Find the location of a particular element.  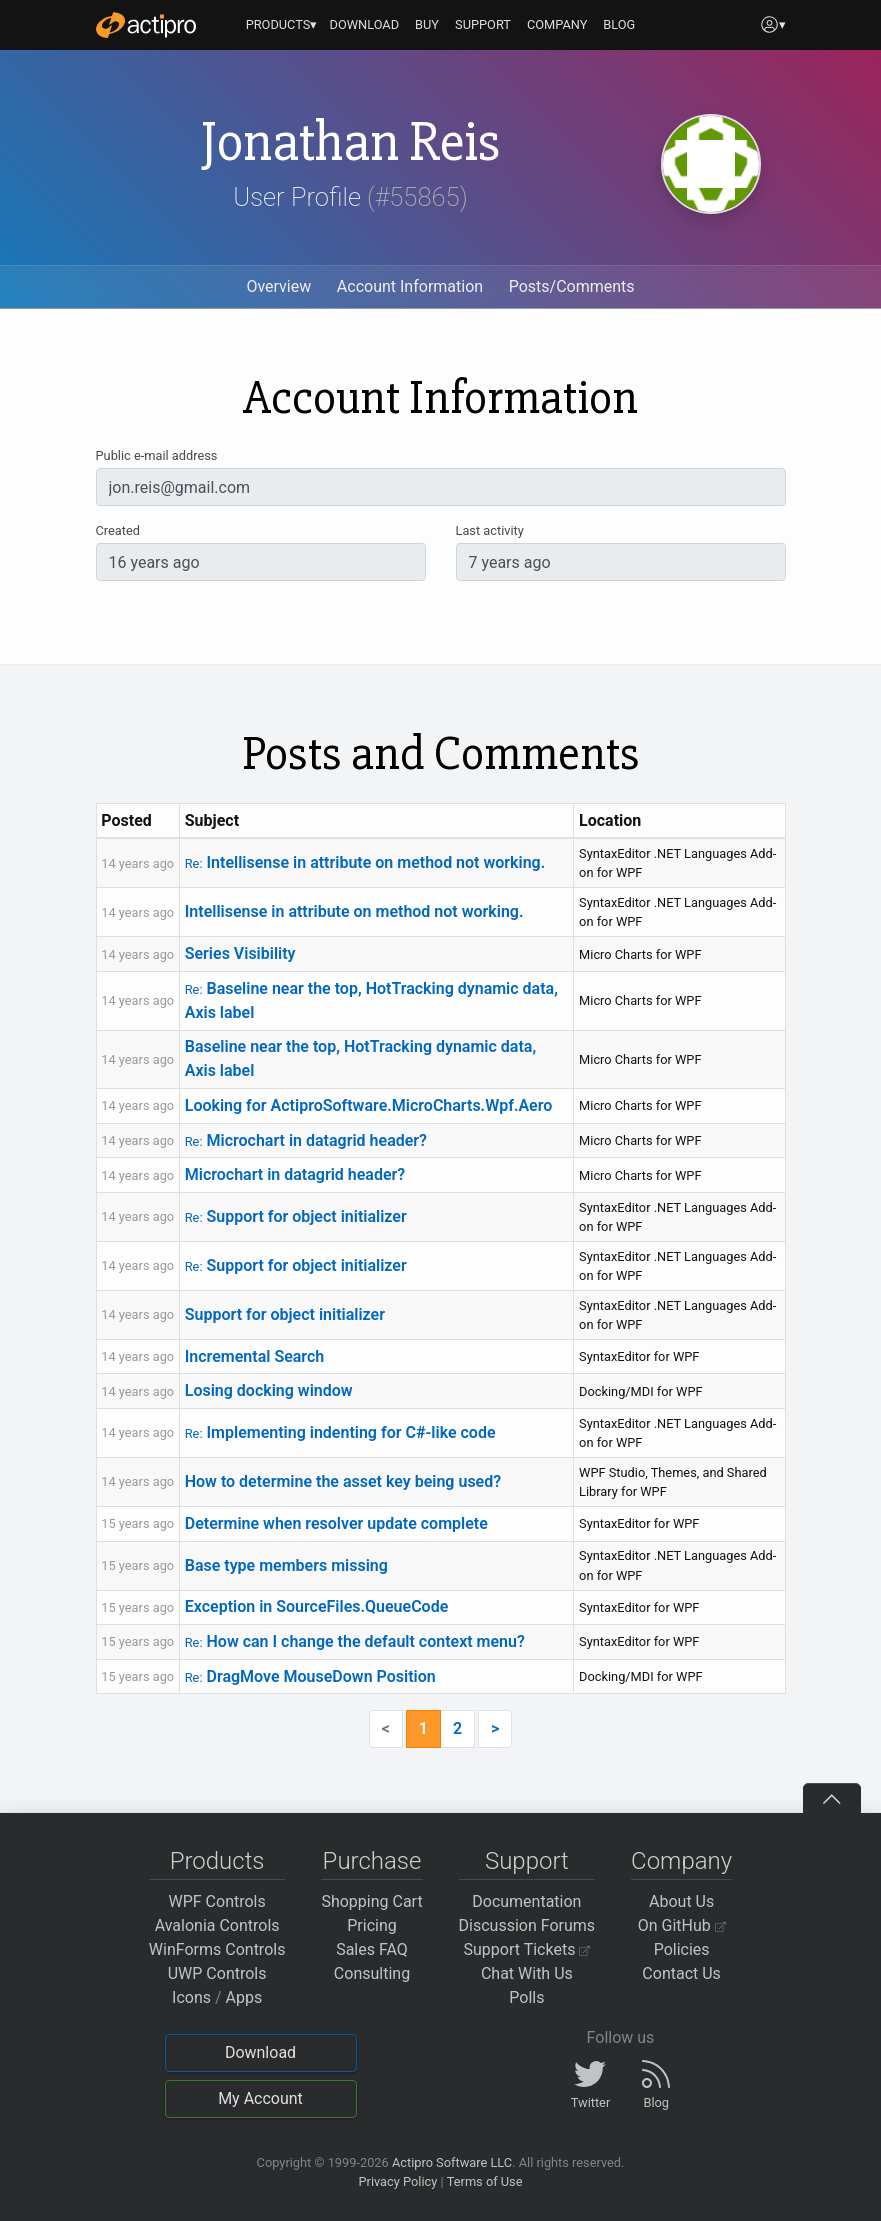

DragMove MouseDown Position is located at coordinates (310, 1676).